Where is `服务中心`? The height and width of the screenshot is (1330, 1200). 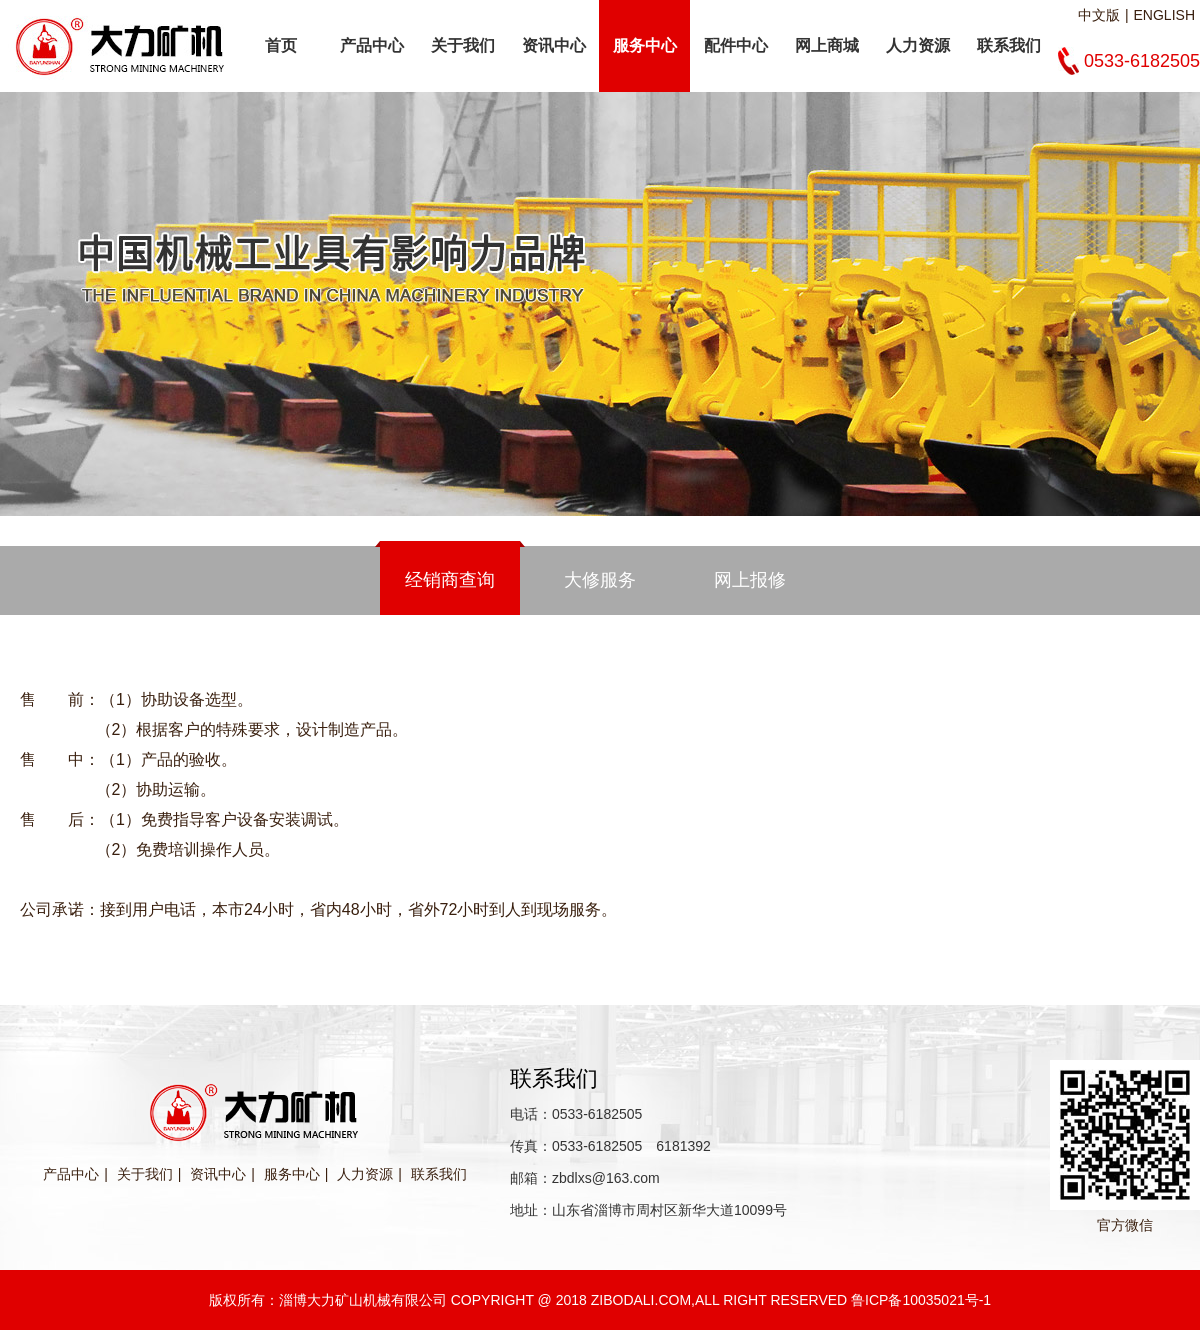
服务中心 is located at coordinates (645, 45).